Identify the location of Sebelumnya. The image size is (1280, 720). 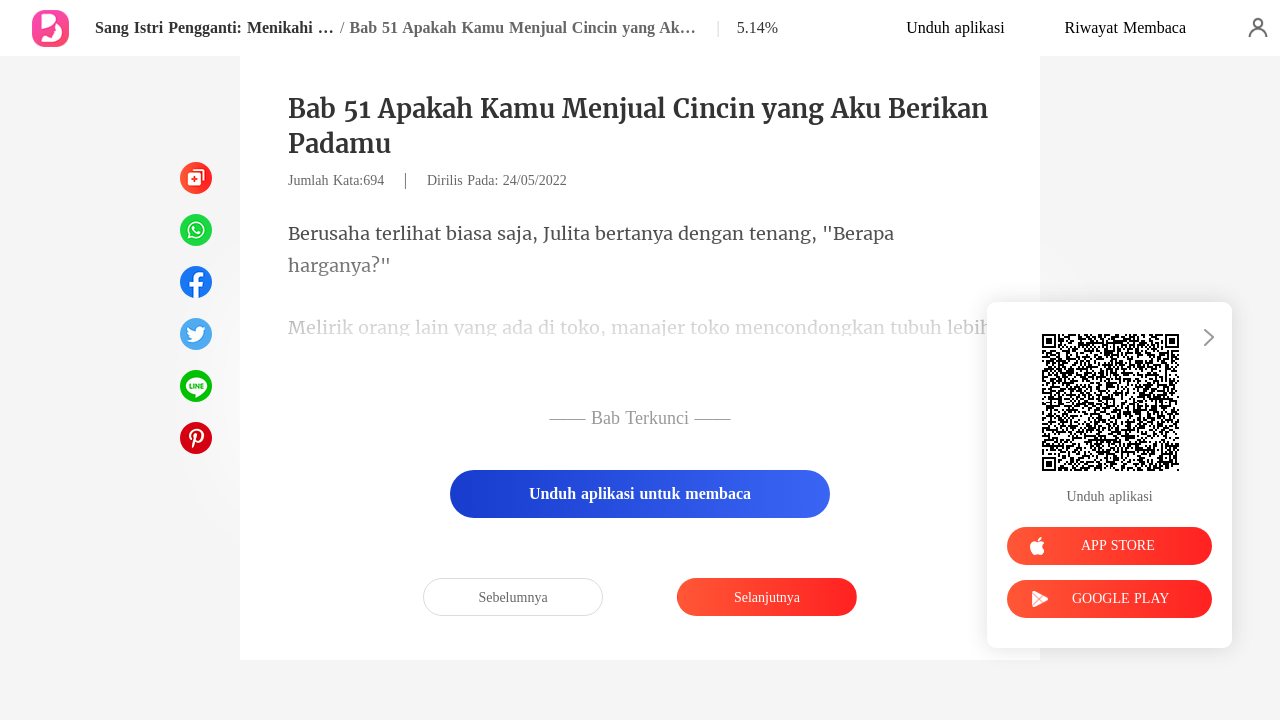
(512, 597).